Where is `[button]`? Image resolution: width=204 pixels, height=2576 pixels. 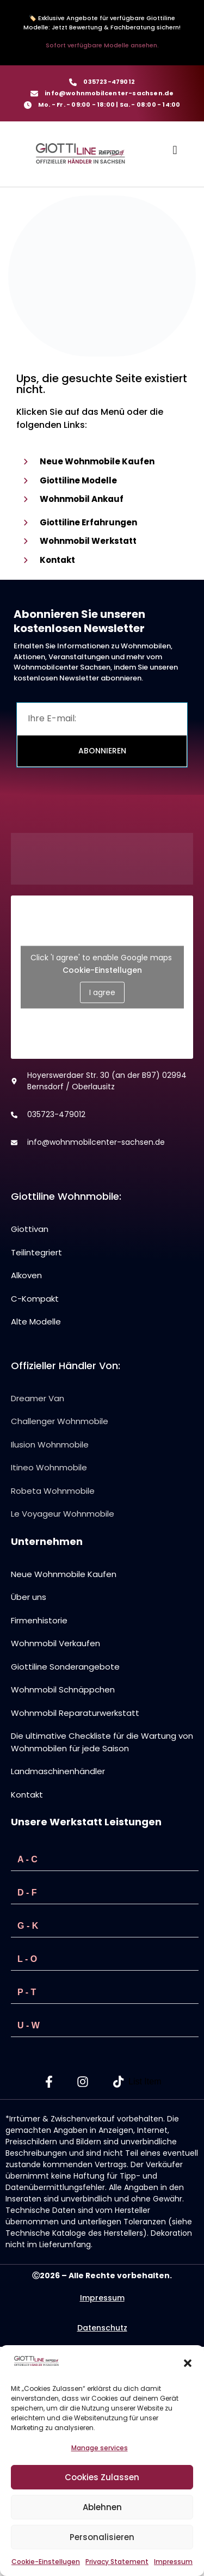
[button] is located at coordinates (187, 2363).